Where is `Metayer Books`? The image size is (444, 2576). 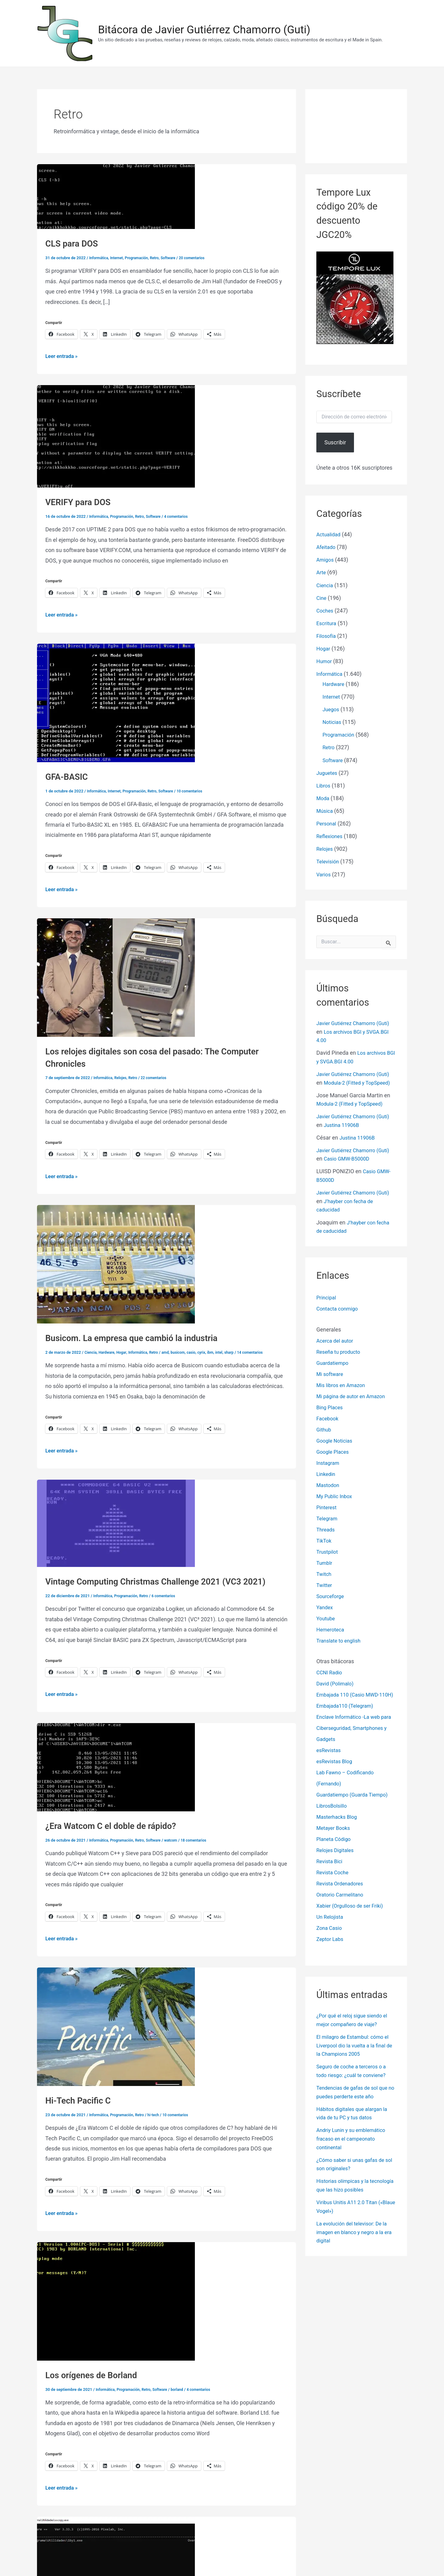
Metayer Books is located at coordinates (334, 1838).